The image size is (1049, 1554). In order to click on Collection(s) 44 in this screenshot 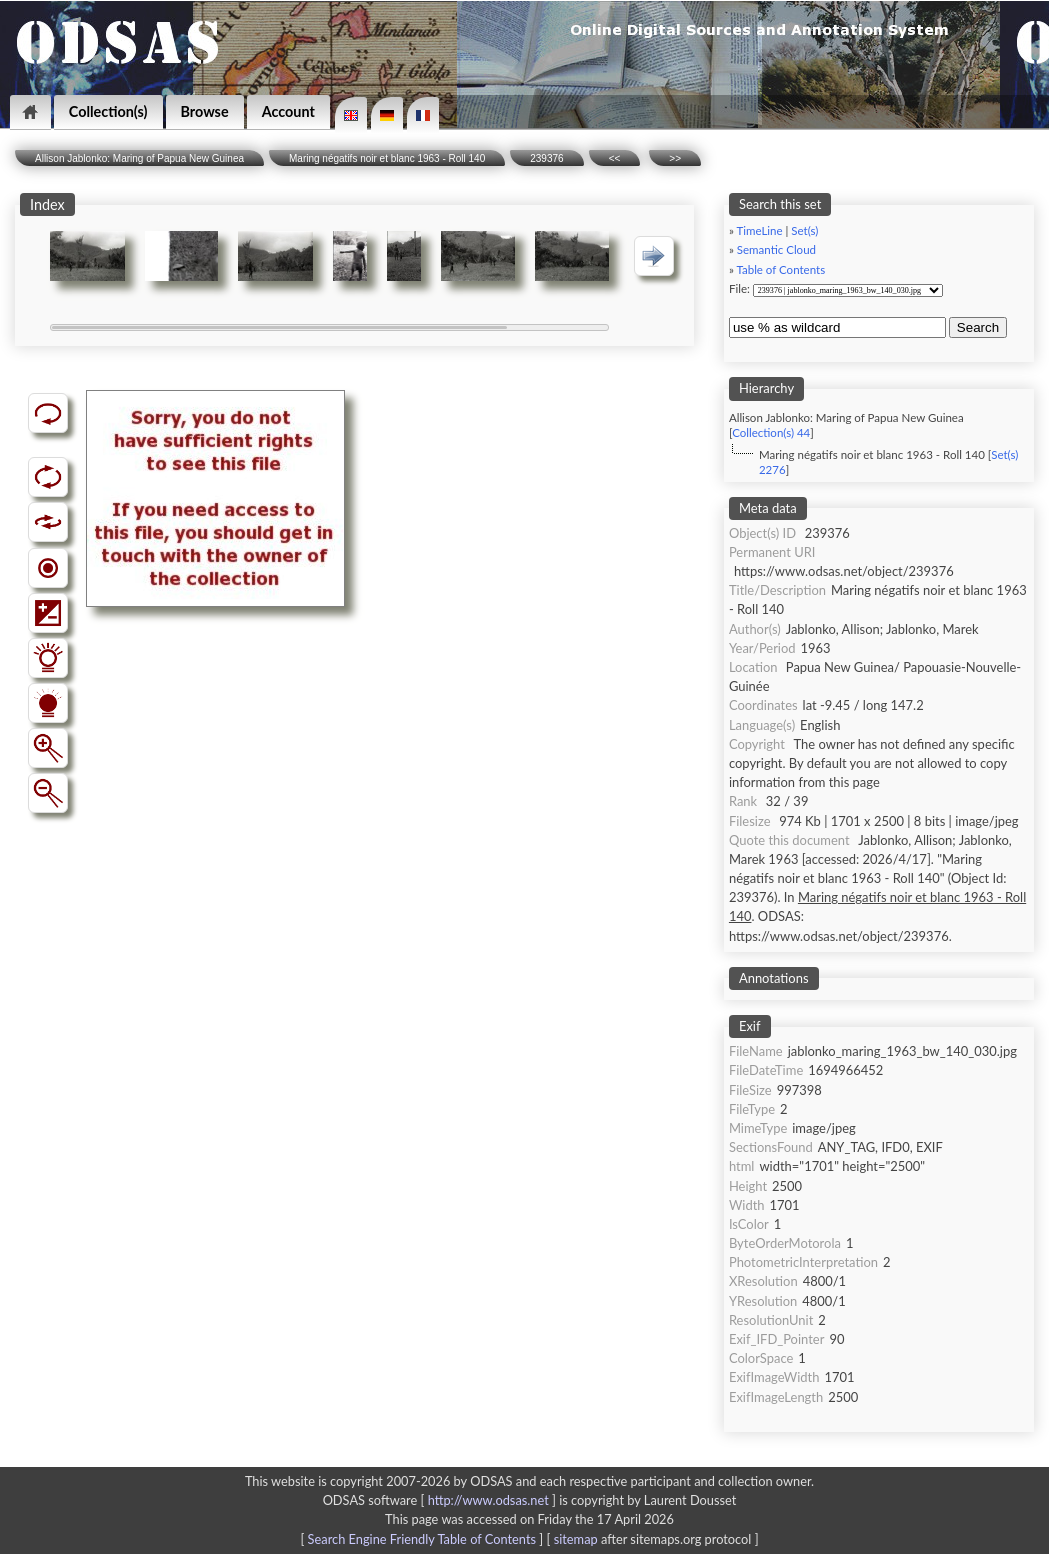, I will do `click(771, 432)`.